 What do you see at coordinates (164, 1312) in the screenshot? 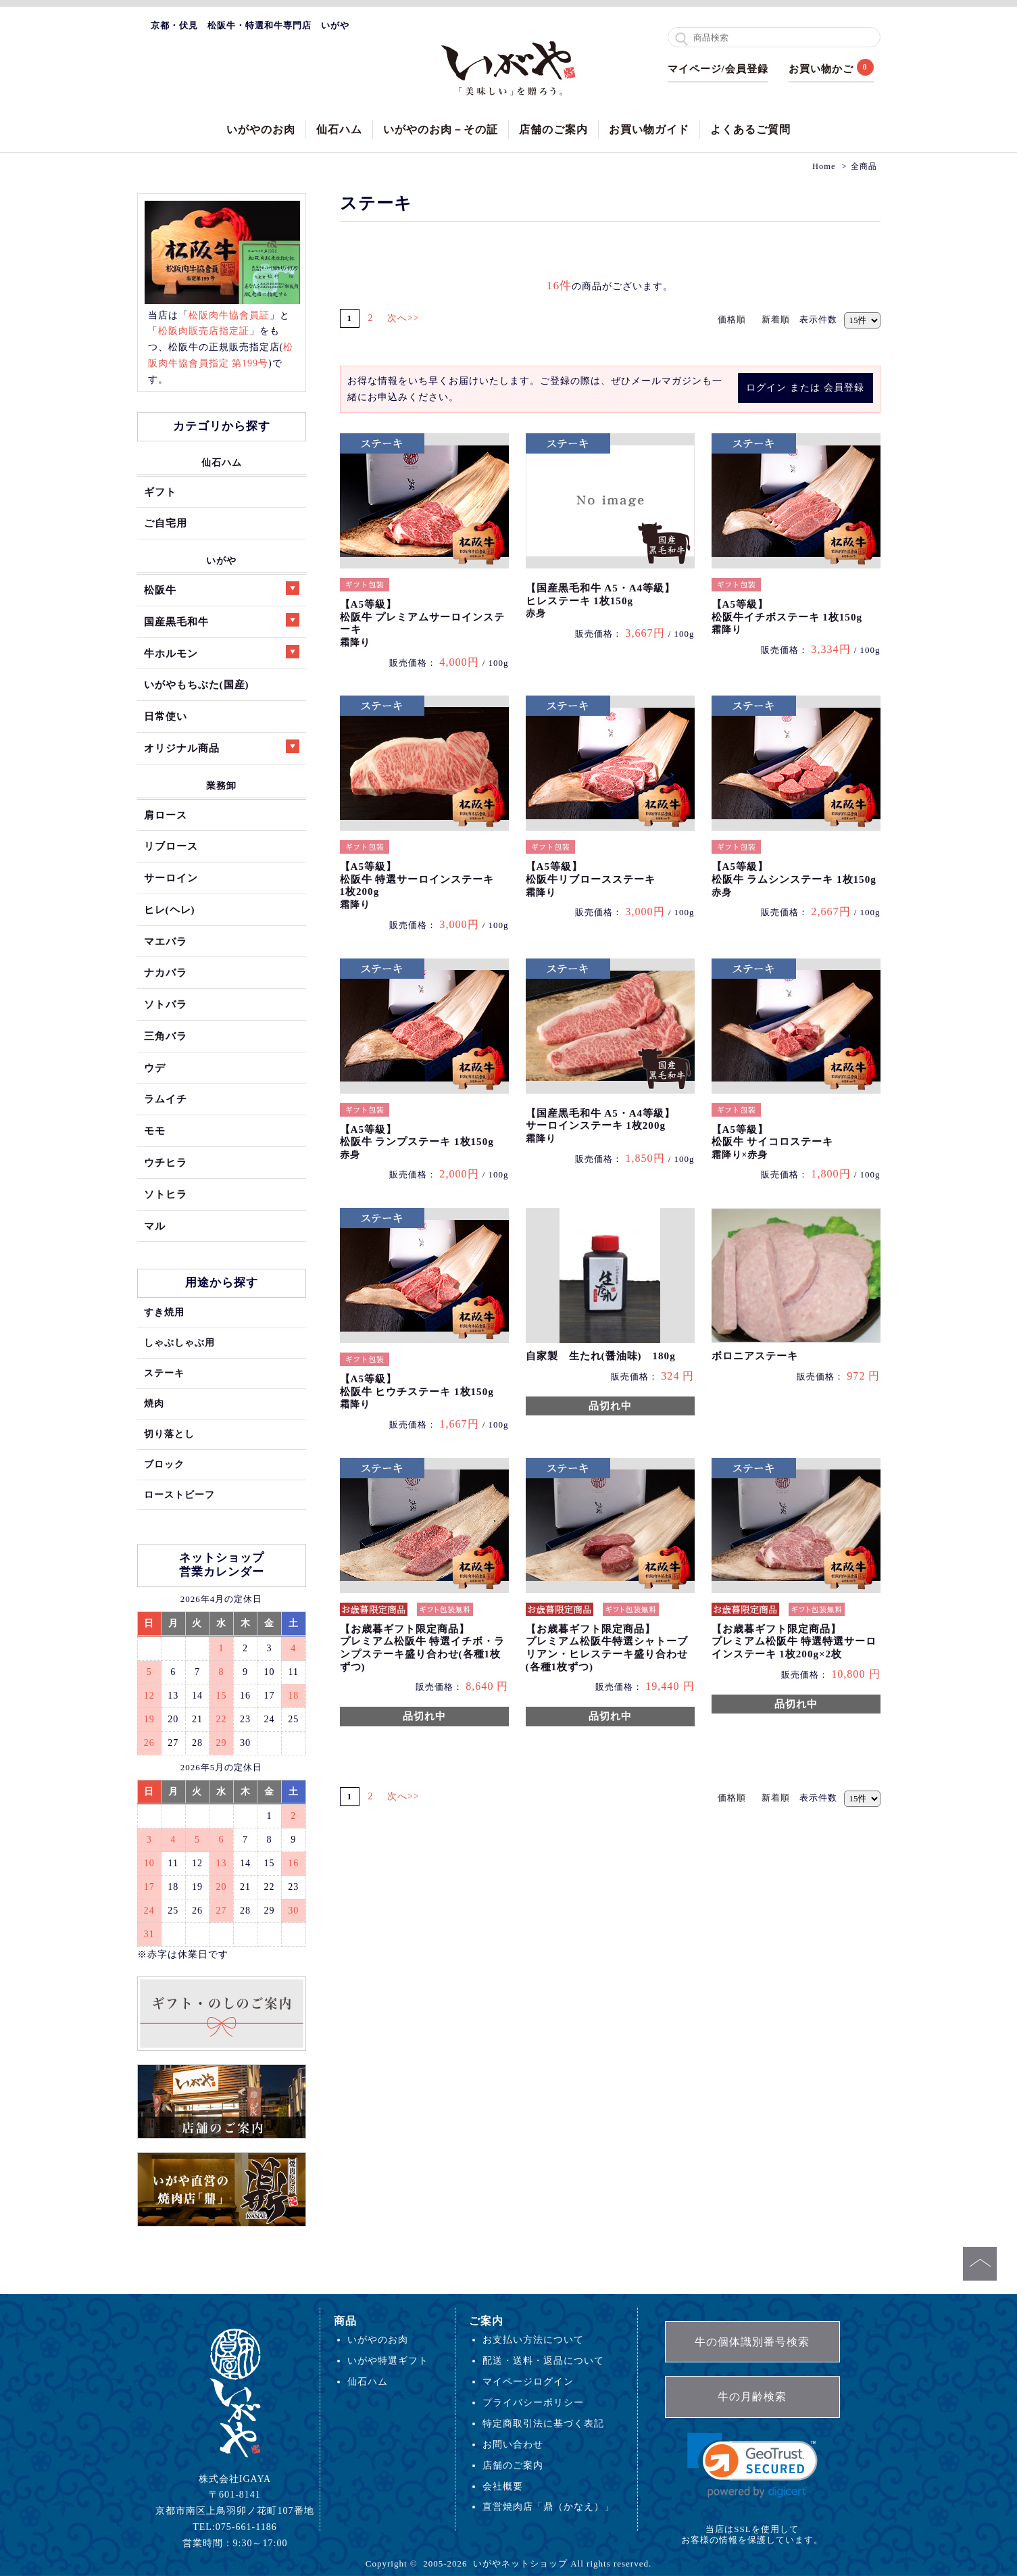
I see `すき焼用` at bounding box center [164, 1312].